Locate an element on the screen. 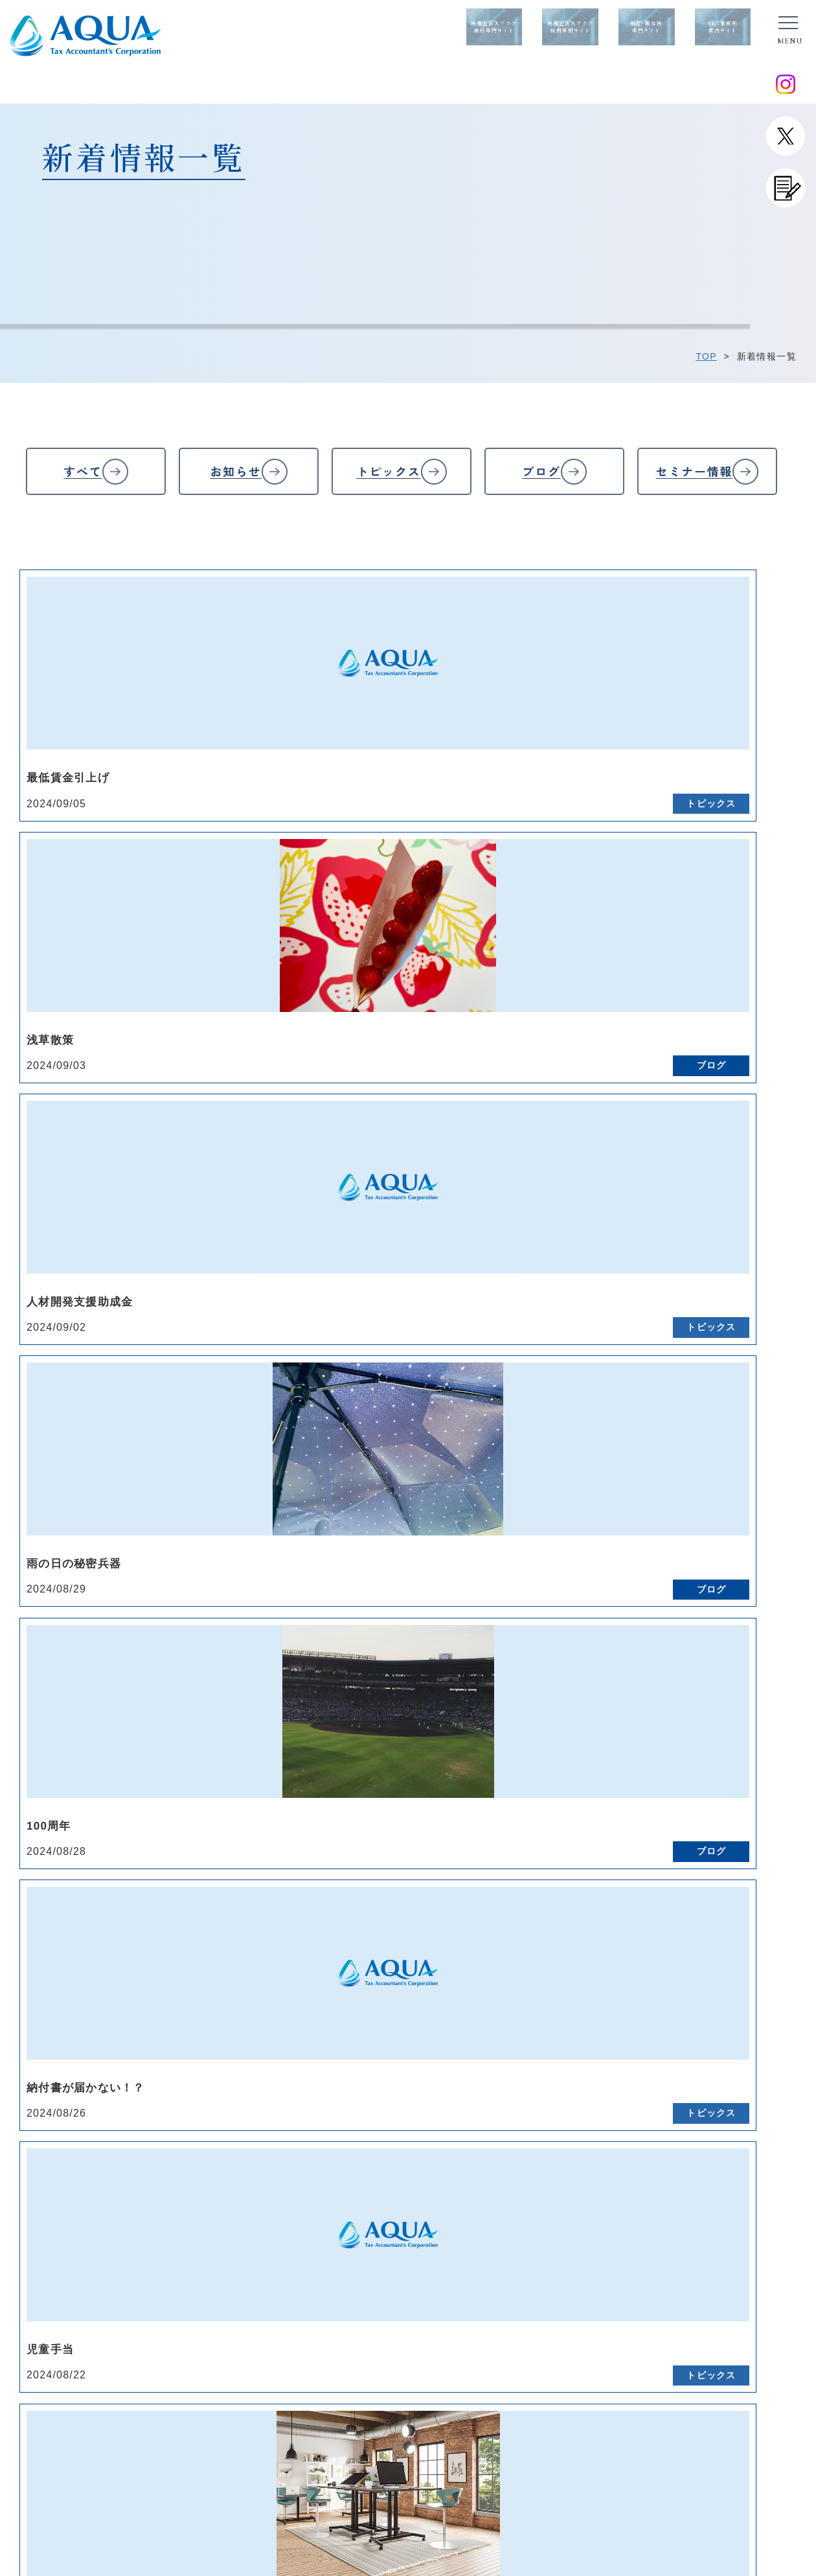  57 is located at coordinates (699, 1471).